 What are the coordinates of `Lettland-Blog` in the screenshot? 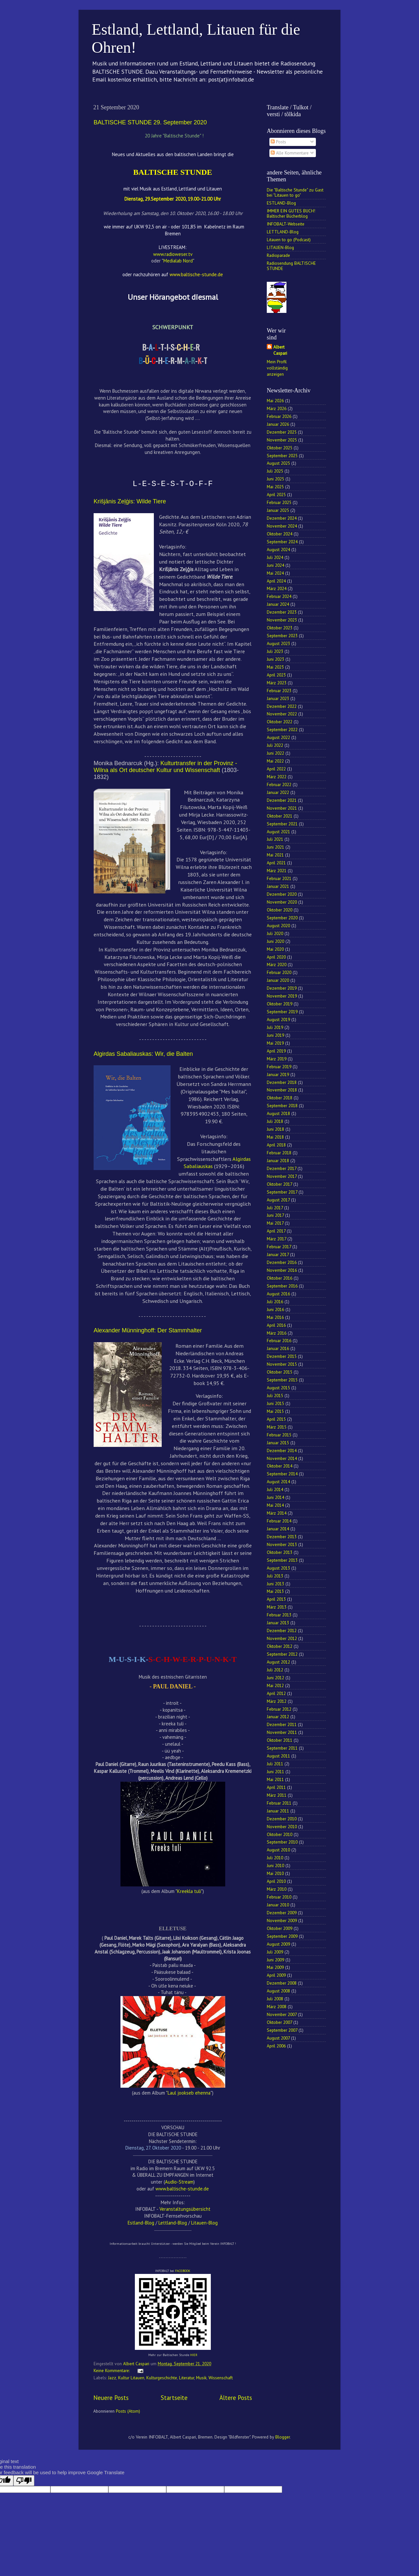 It's located at (172, 2223).